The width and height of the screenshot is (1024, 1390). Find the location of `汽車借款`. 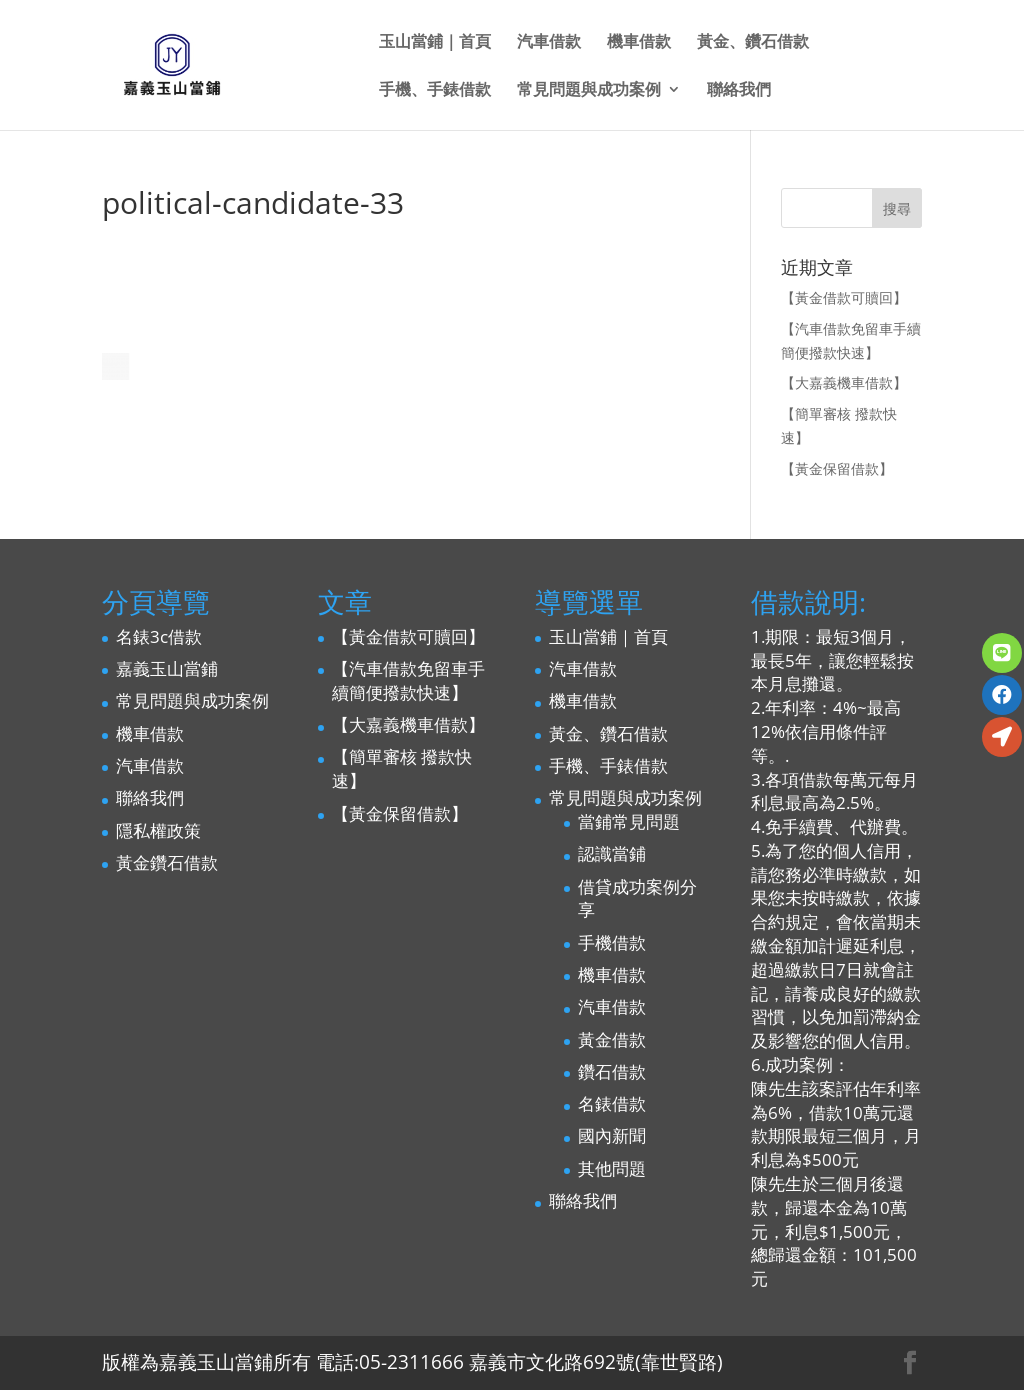

汽車借款 is located at coordinates (549, 43).